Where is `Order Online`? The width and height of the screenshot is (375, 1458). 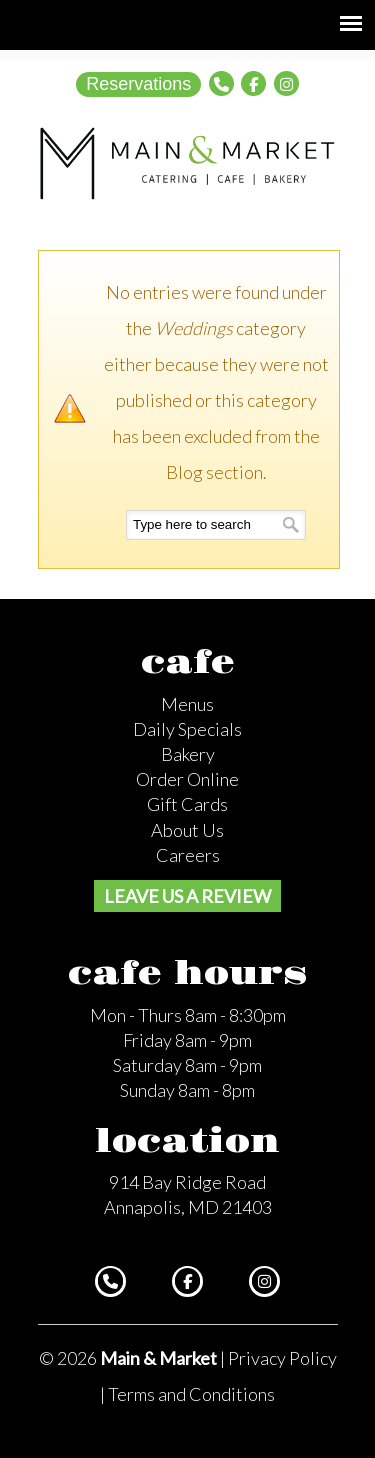
Order Online is located at coordinates (187, 779).